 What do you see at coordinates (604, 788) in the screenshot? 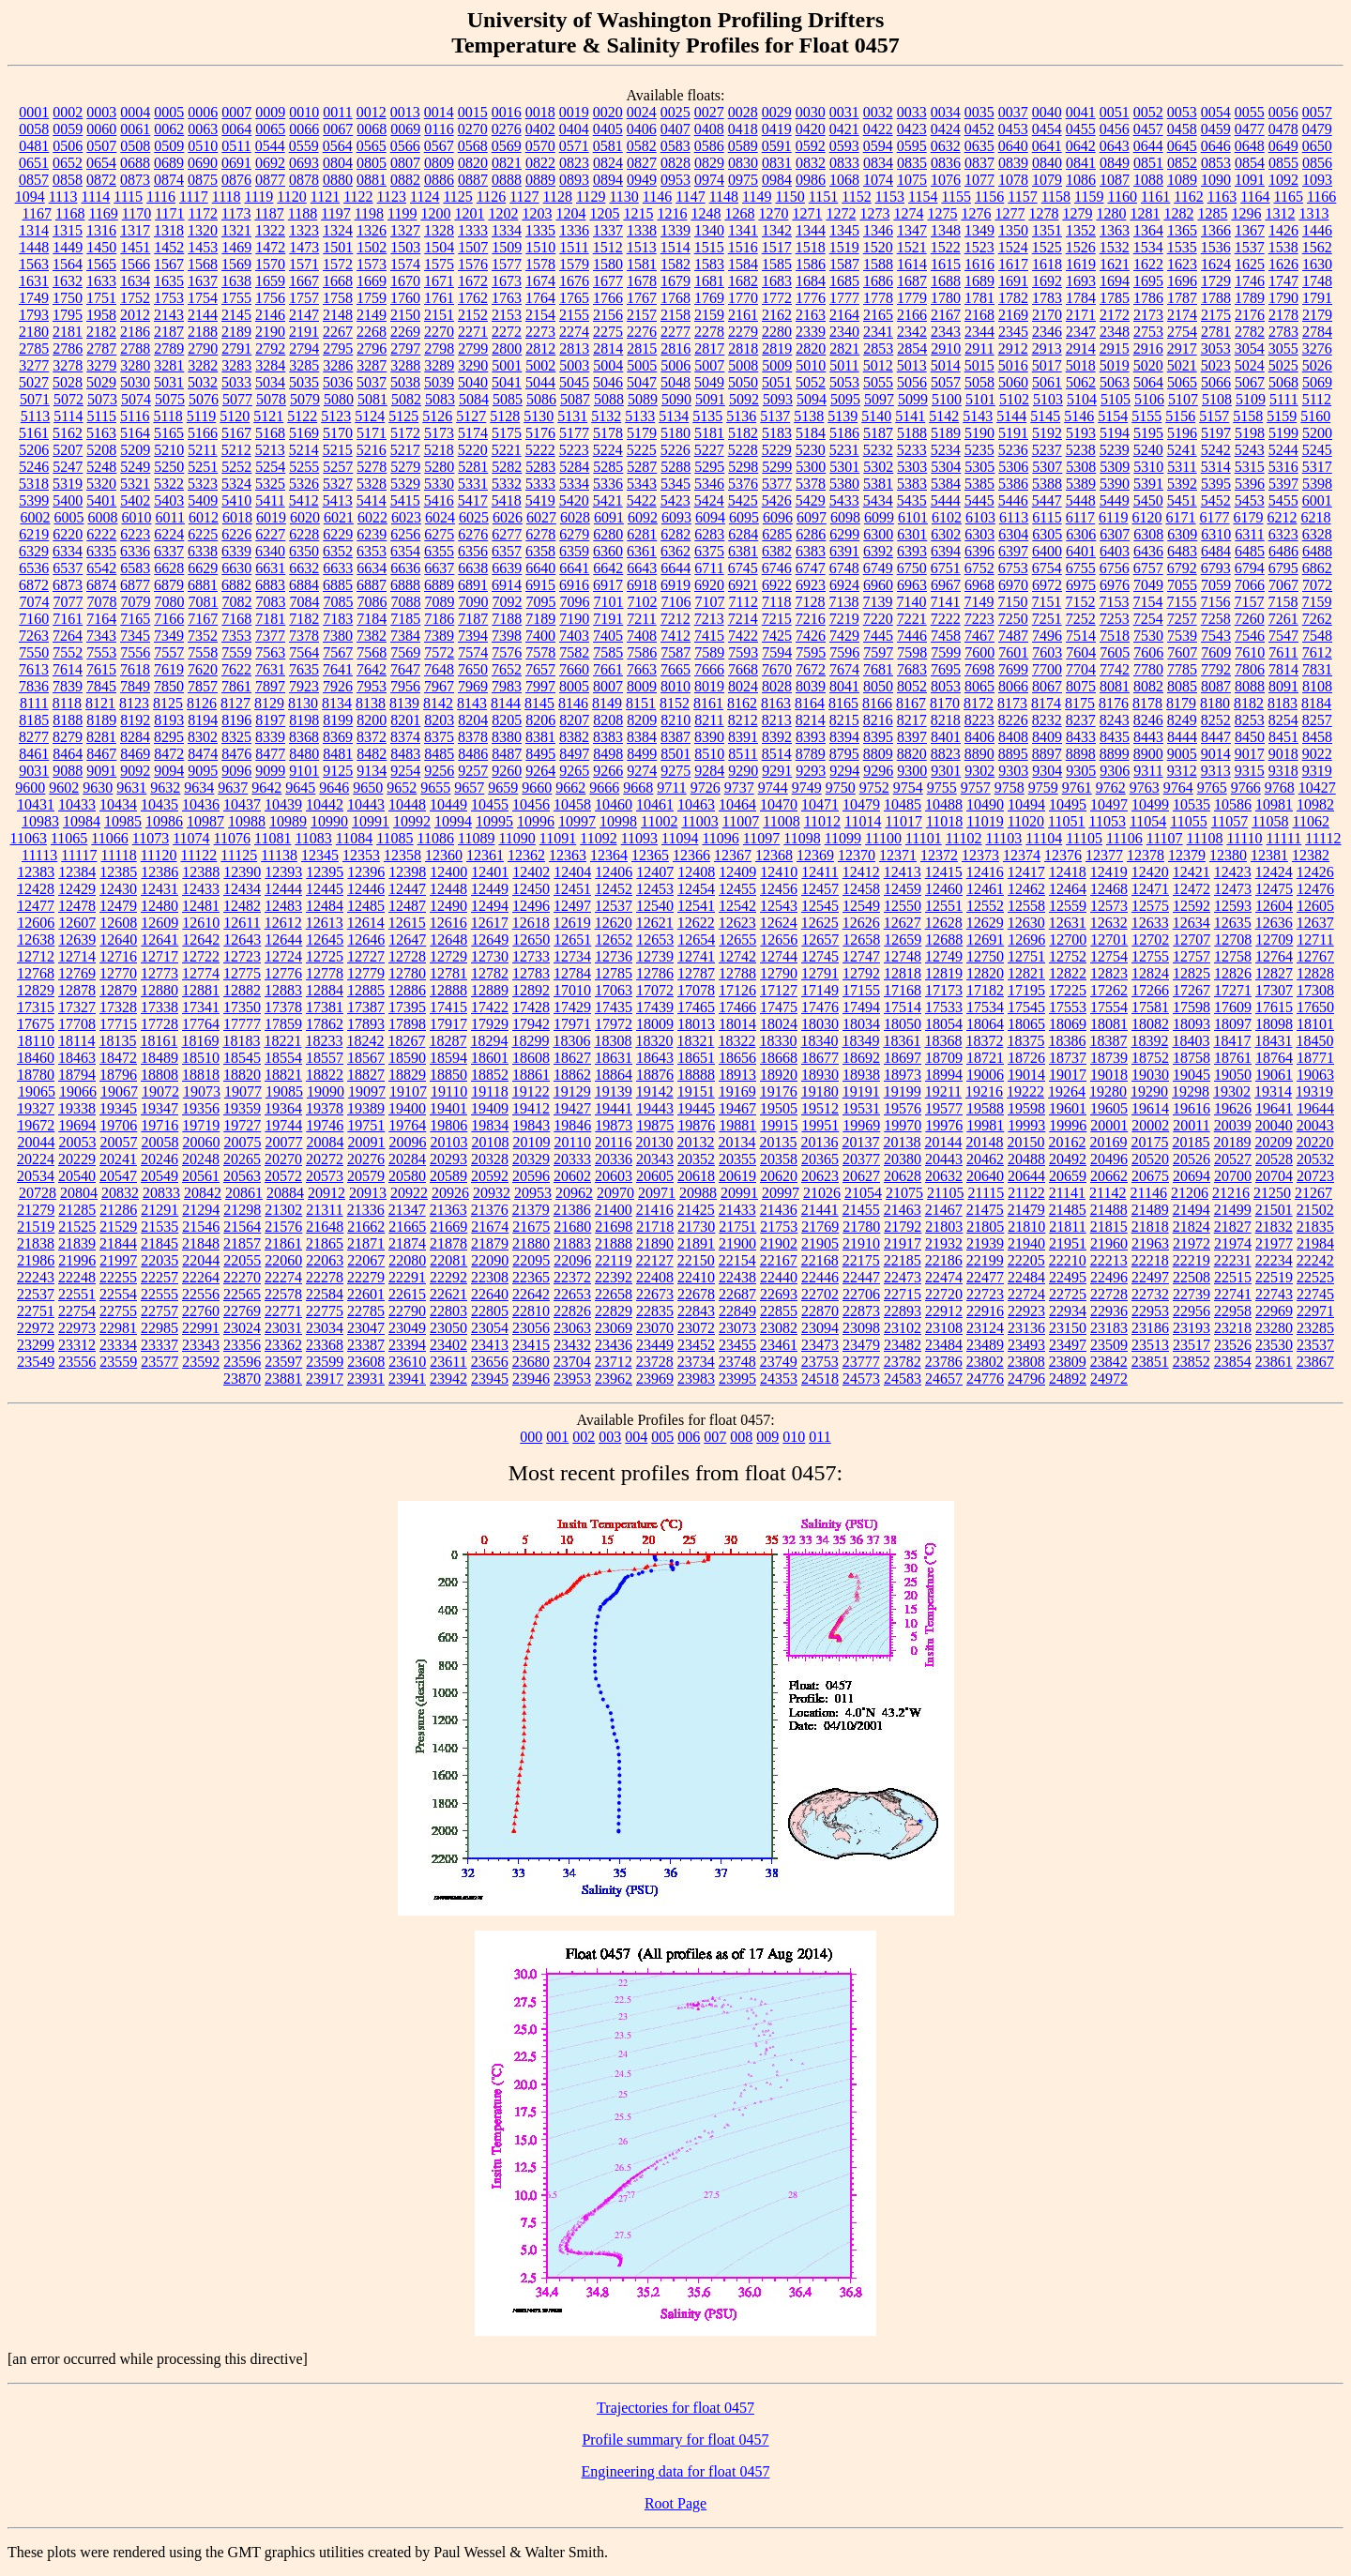
I see `9666` at bounding box center [604, 788].